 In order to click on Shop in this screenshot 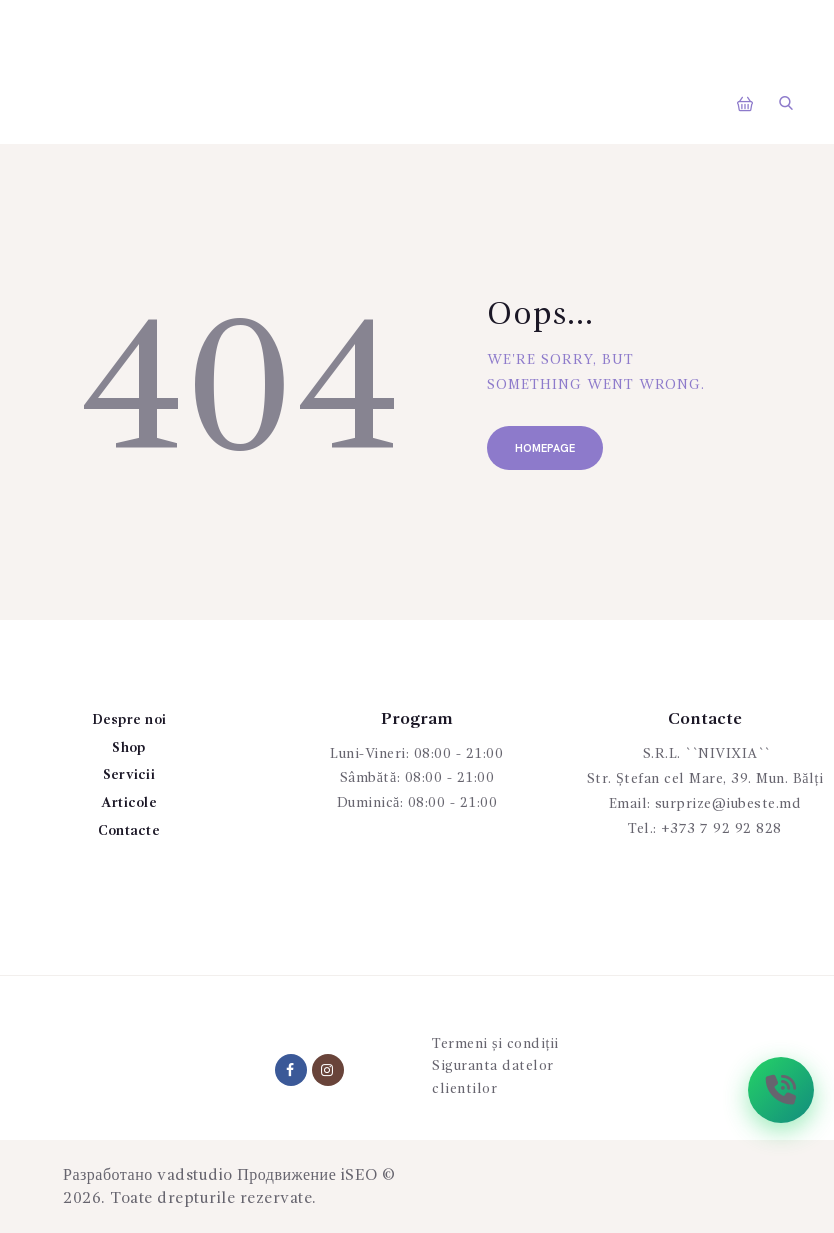, I will do `click(128, 748)`.